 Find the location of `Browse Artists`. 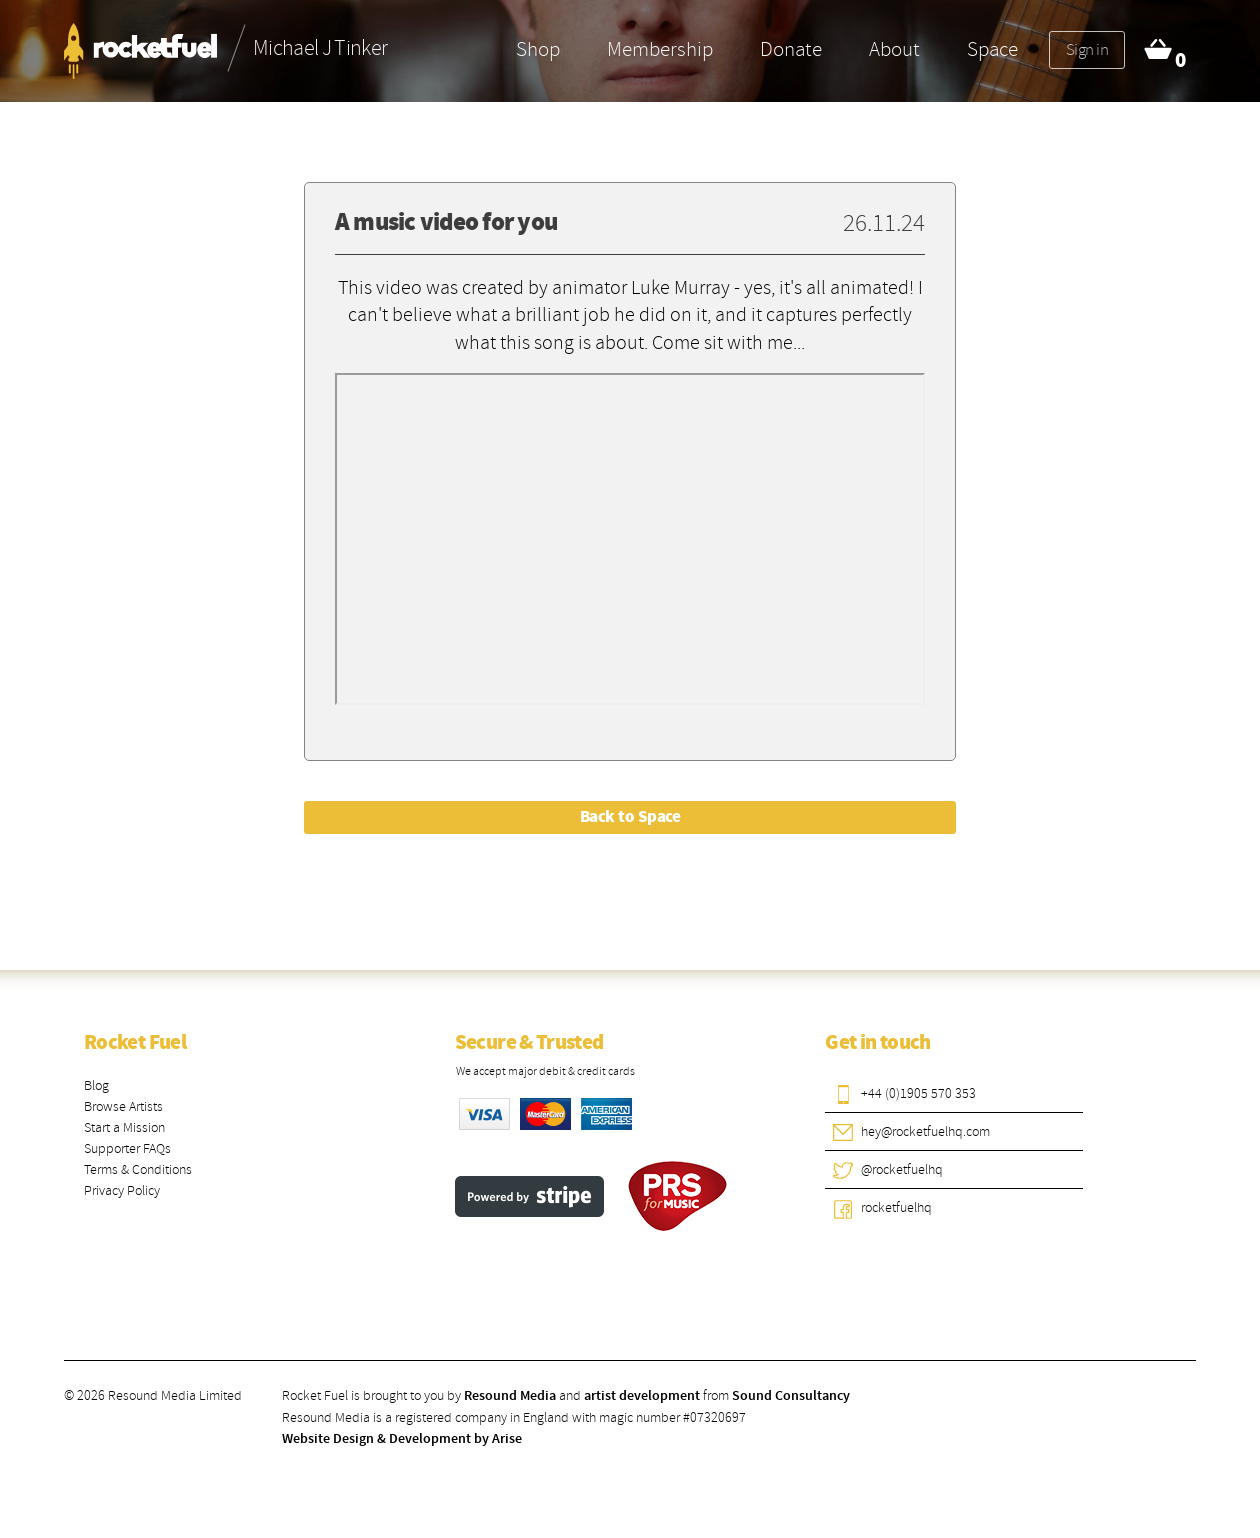

Browse Artists is located at coordinates (123, 1106).